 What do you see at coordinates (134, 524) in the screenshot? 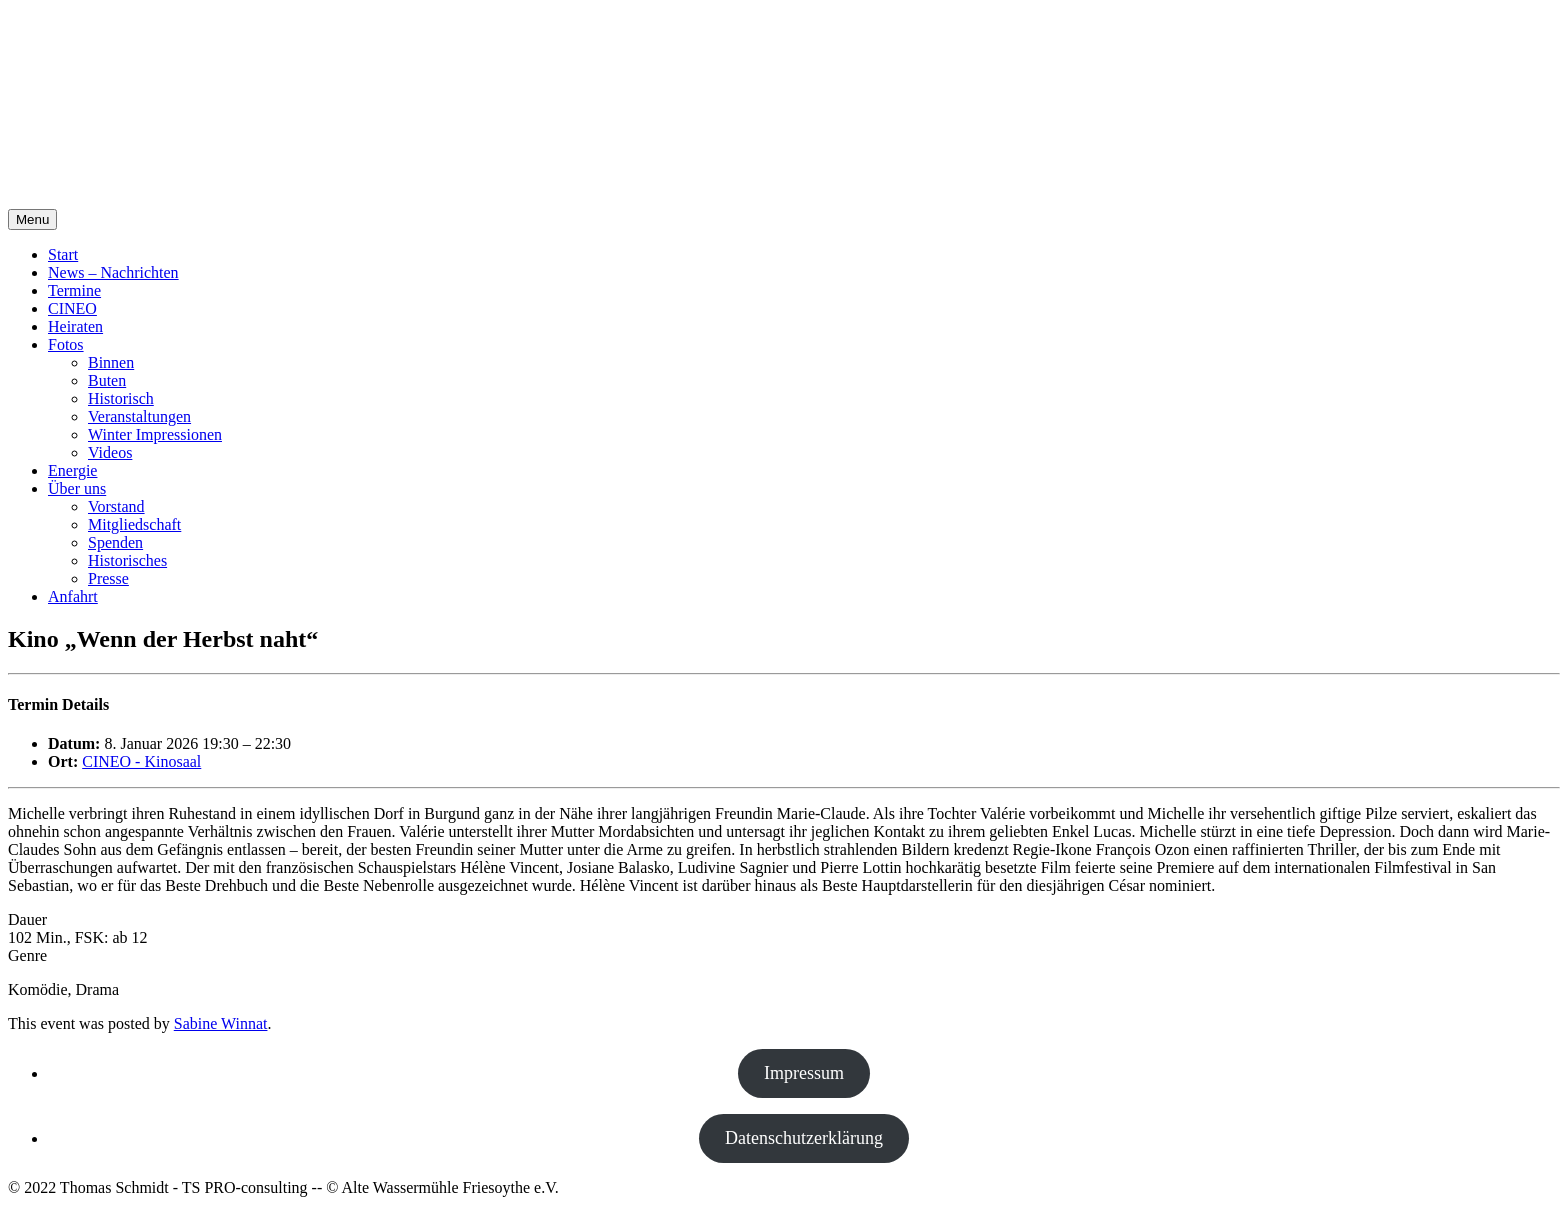
I see `Mitgliedschaft` at bounding box center [134, 524].